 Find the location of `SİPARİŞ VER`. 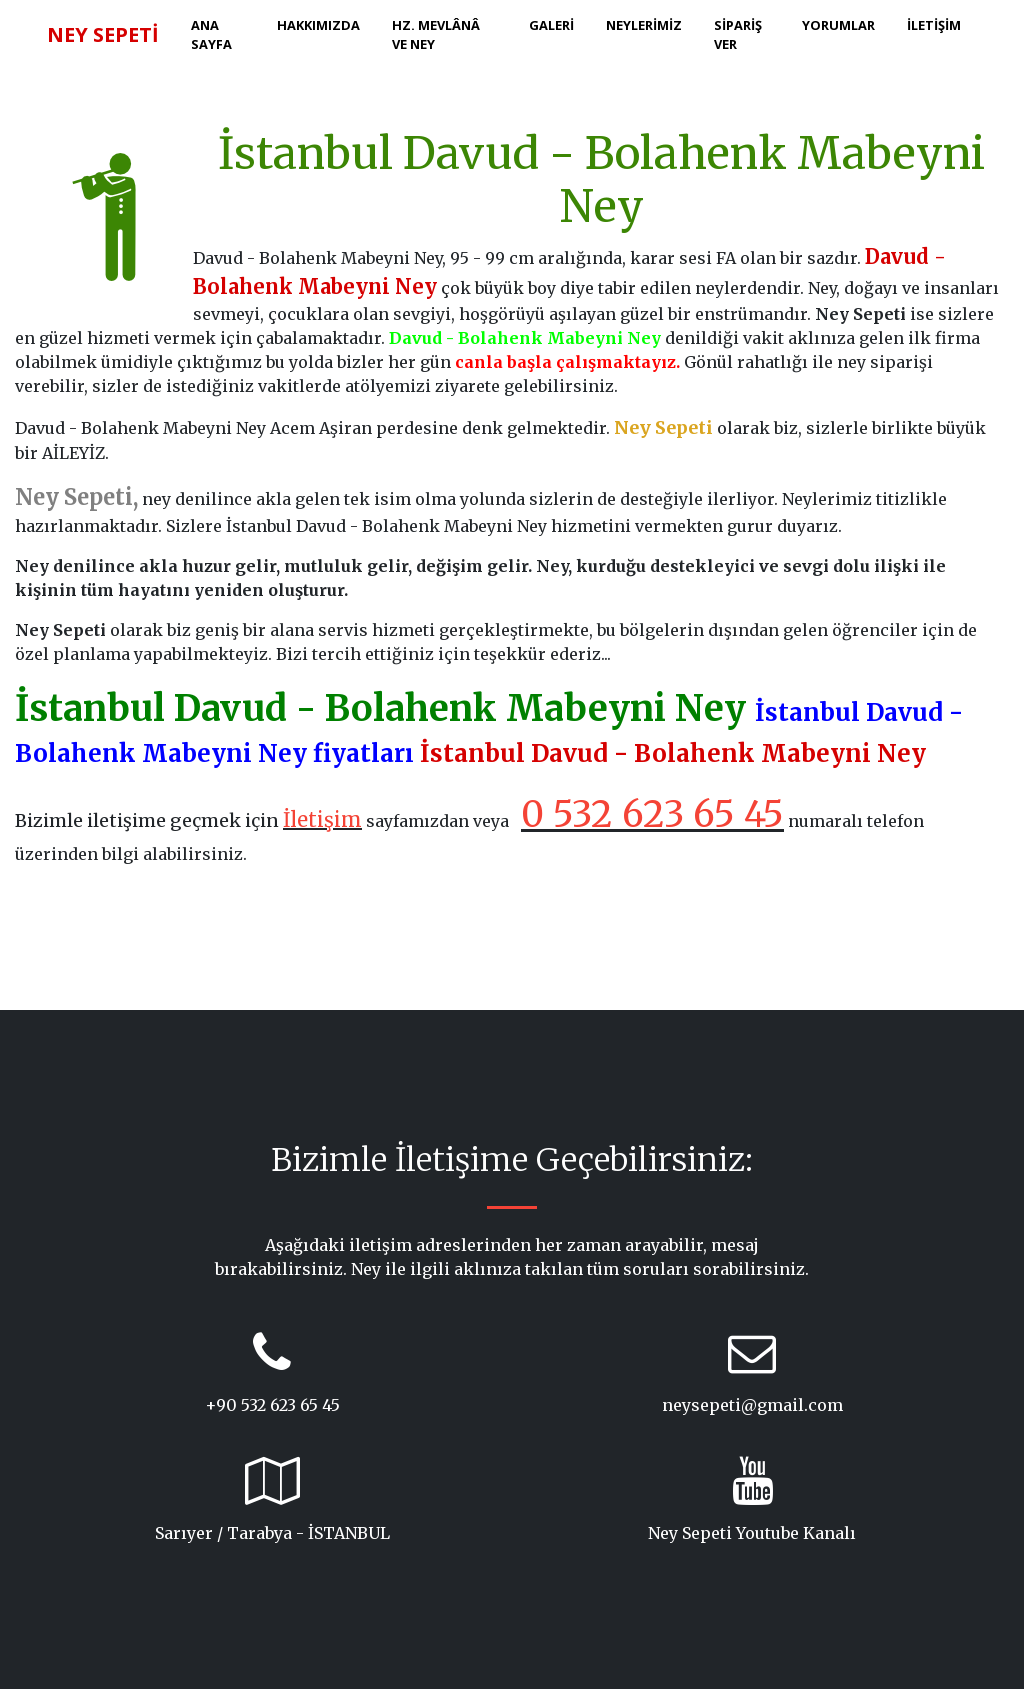

SİPARİŞ VER is located at coordinates (738, 34).